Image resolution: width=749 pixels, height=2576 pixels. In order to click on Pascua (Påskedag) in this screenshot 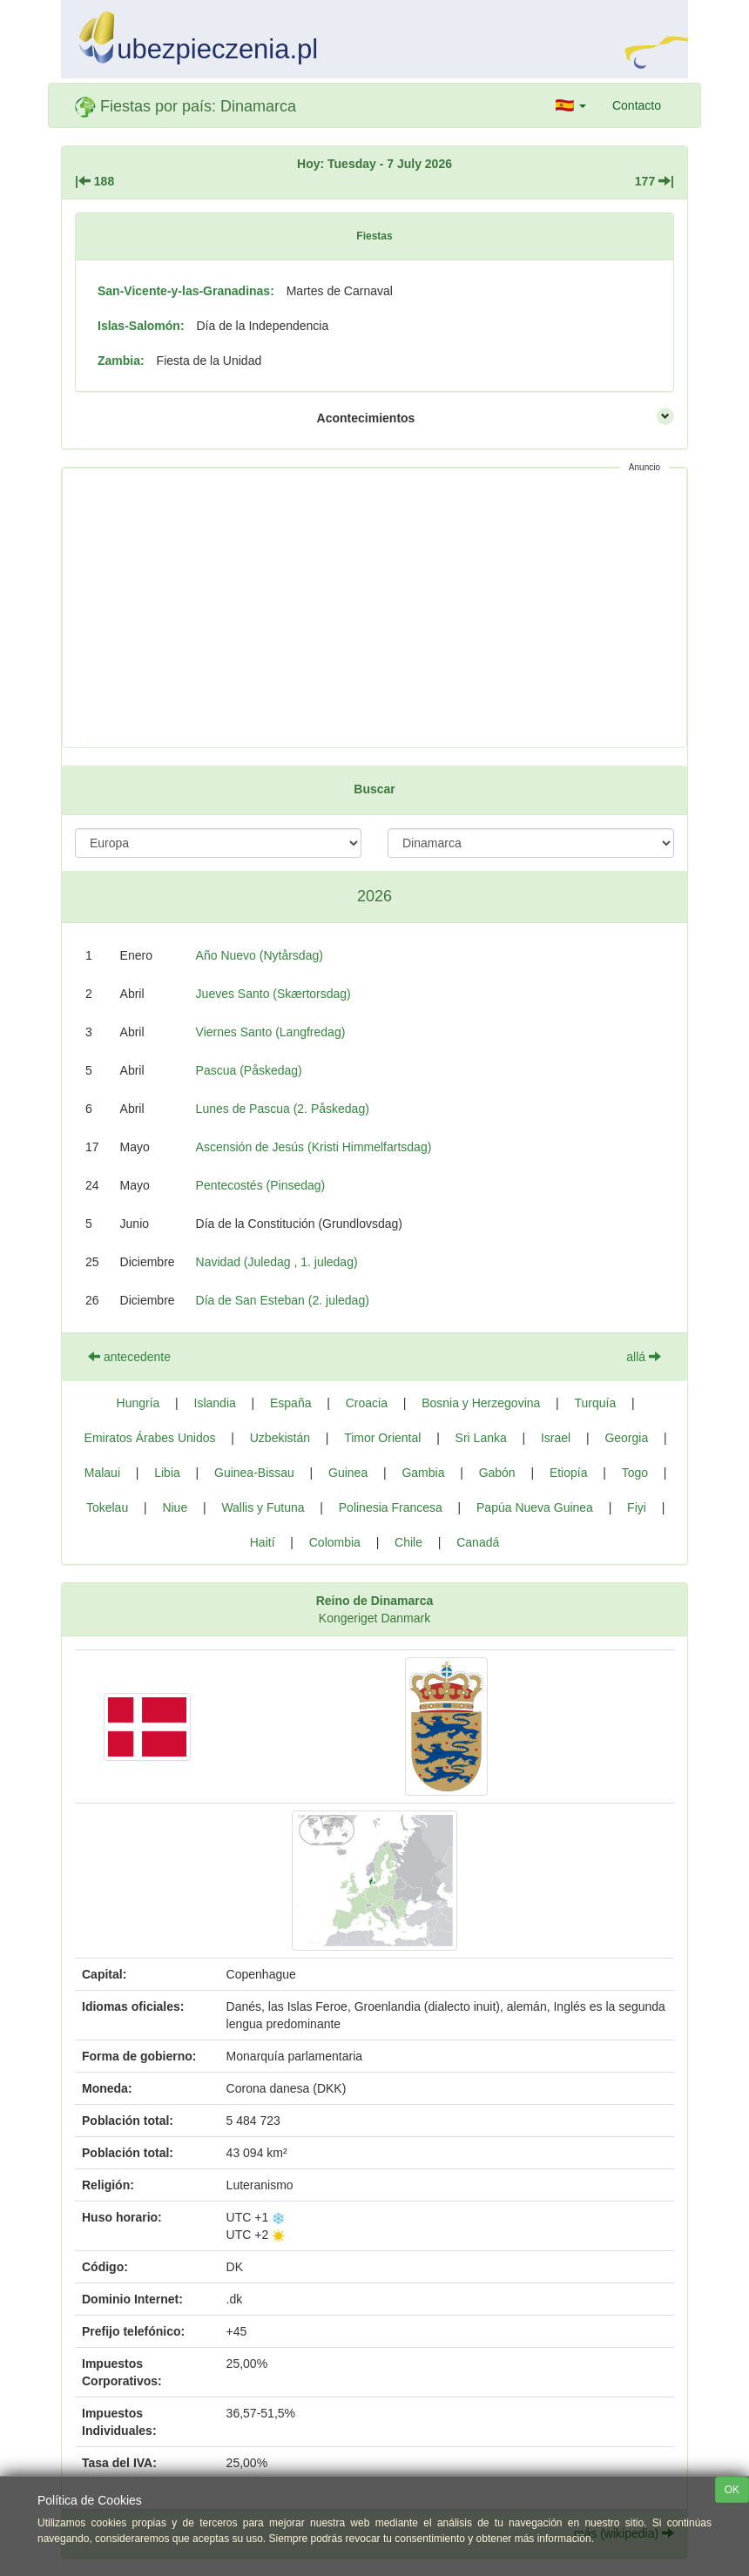, I will do `click(249, 1070)`.